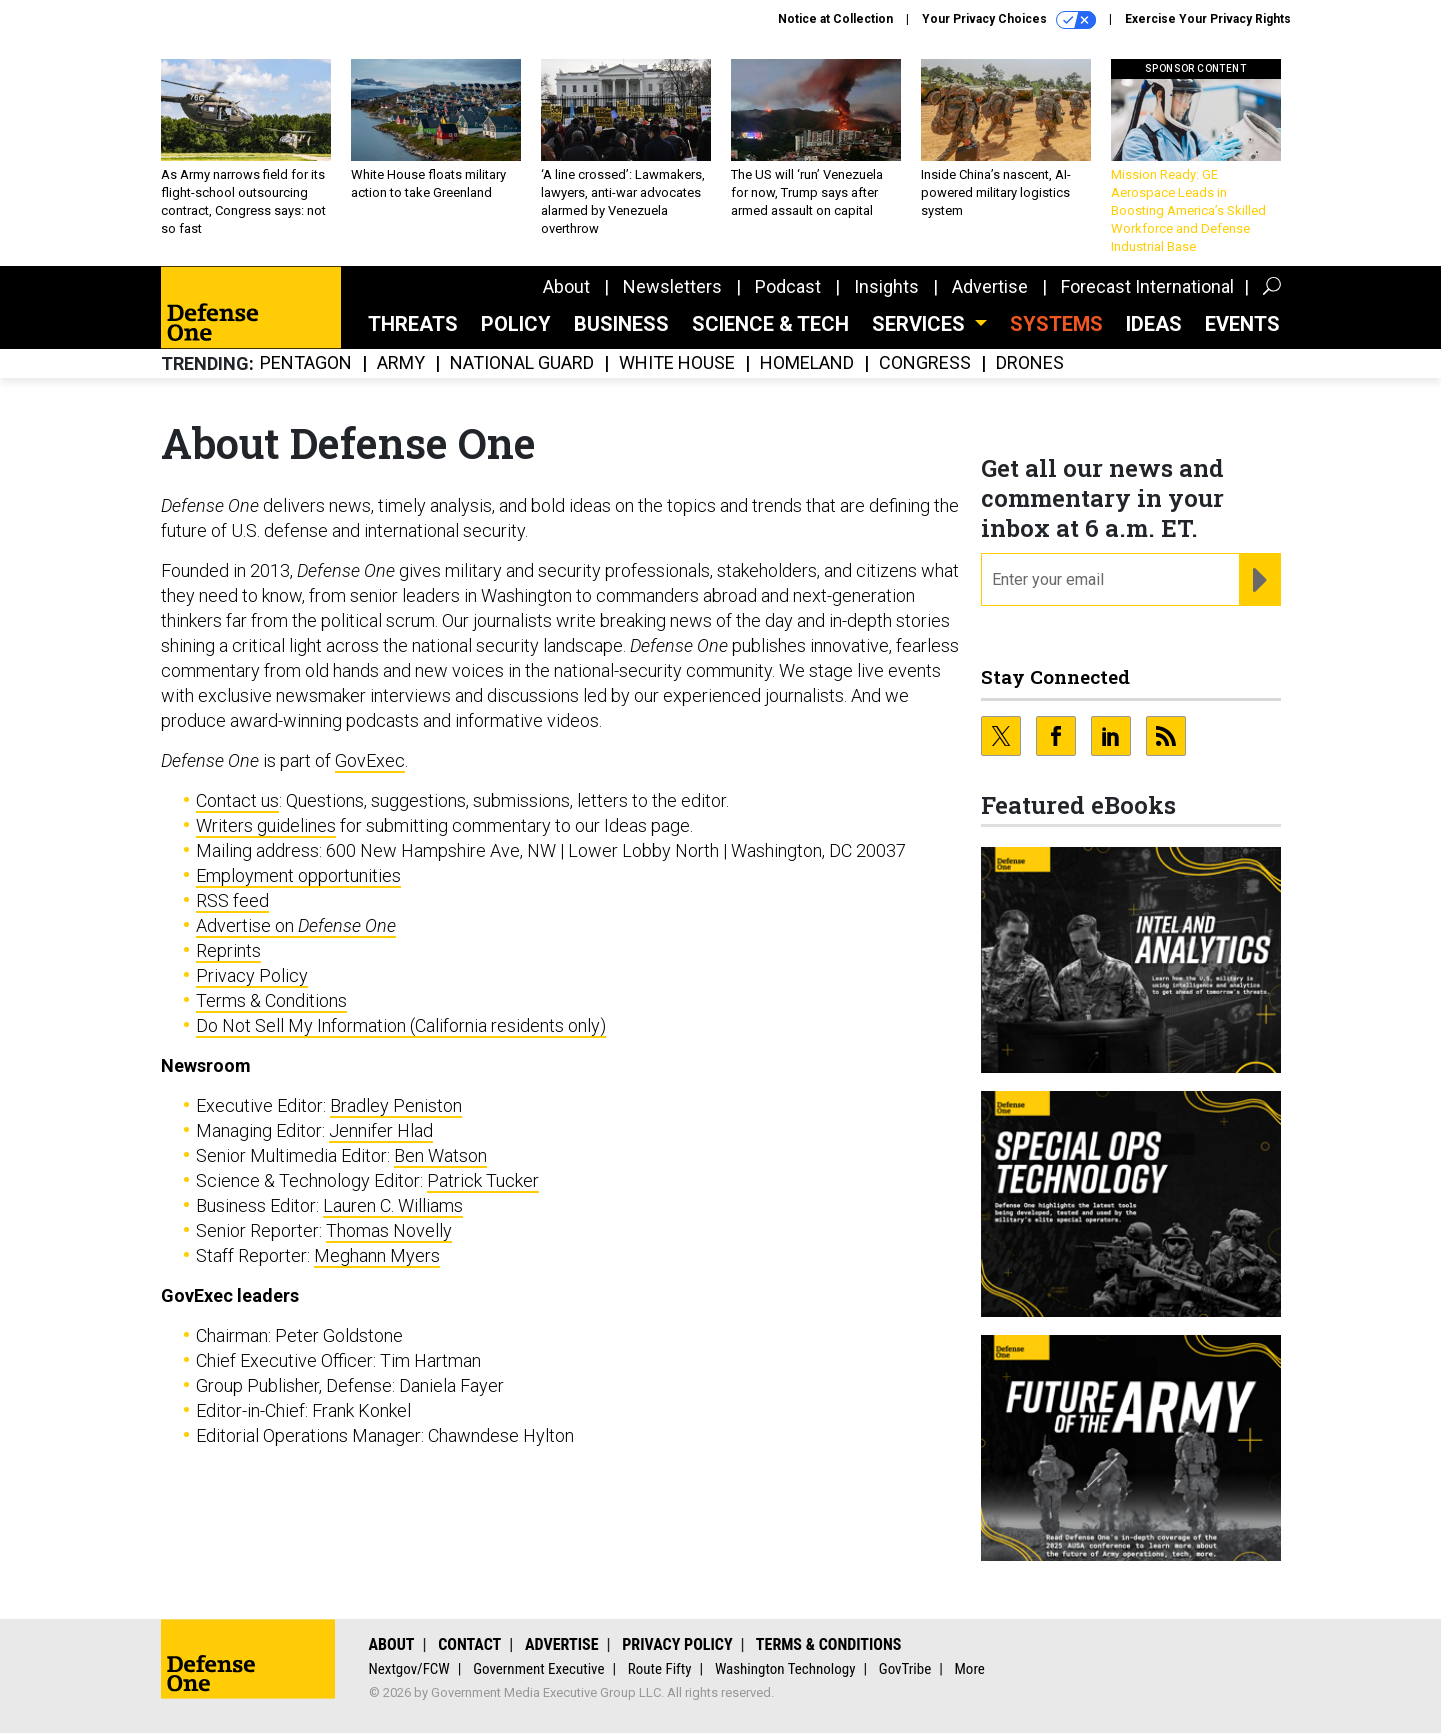  I want to click on Contact, so click(469, 1644).